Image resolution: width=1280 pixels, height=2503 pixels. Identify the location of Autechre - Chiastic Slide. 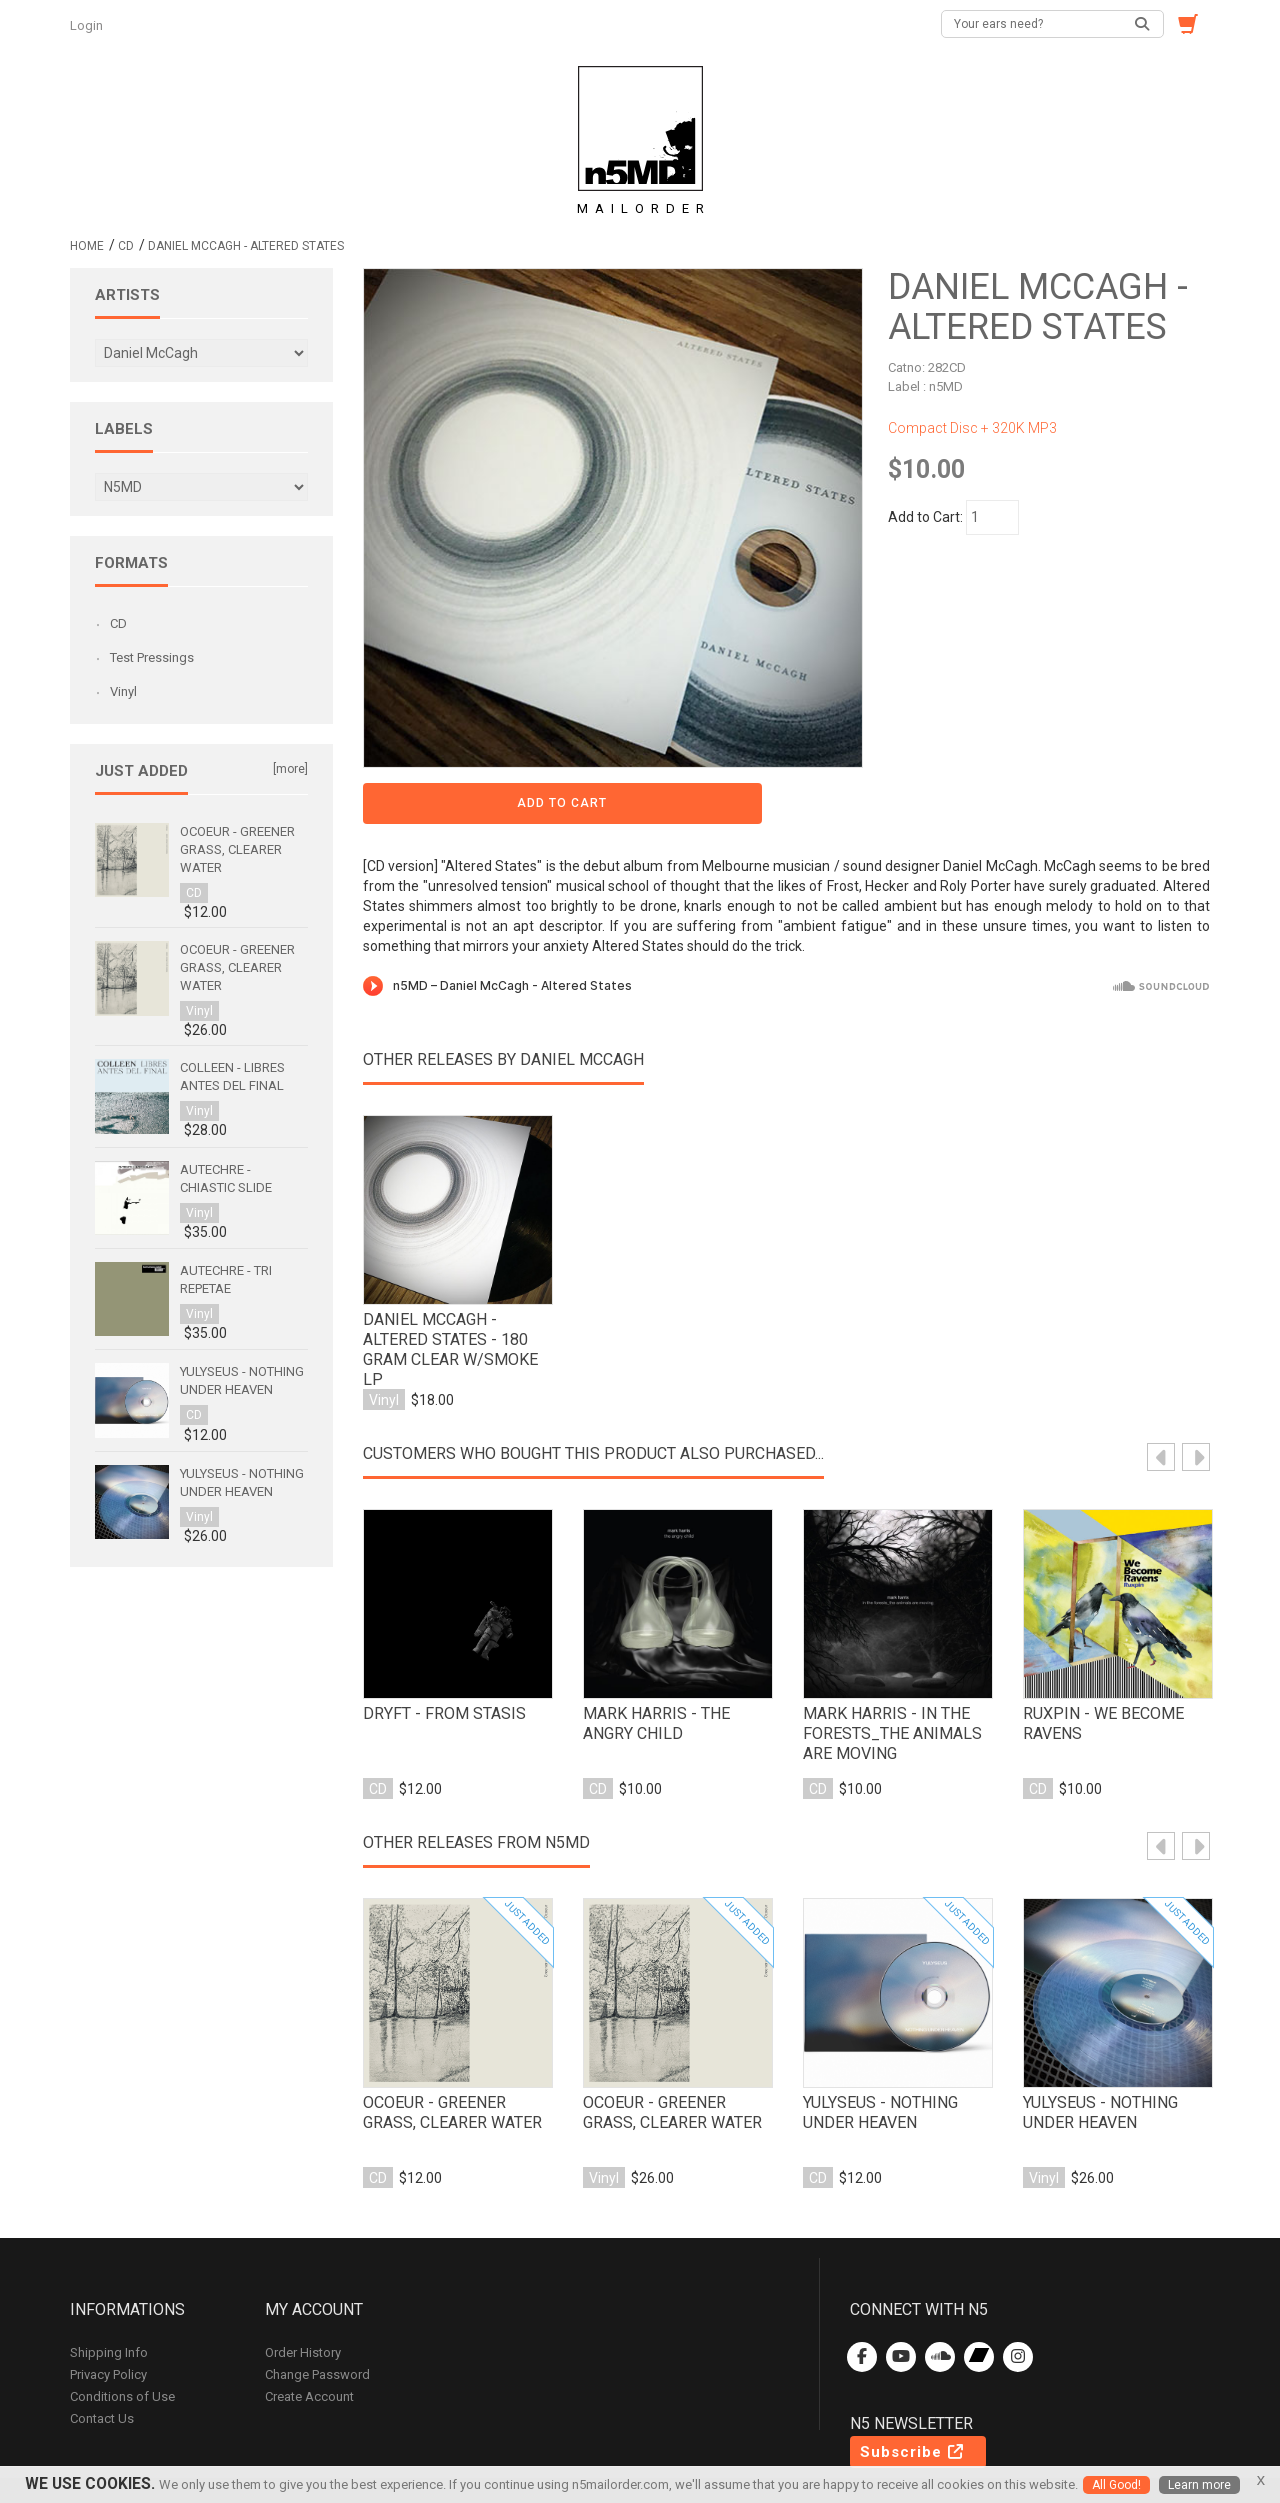
(226, 1178).